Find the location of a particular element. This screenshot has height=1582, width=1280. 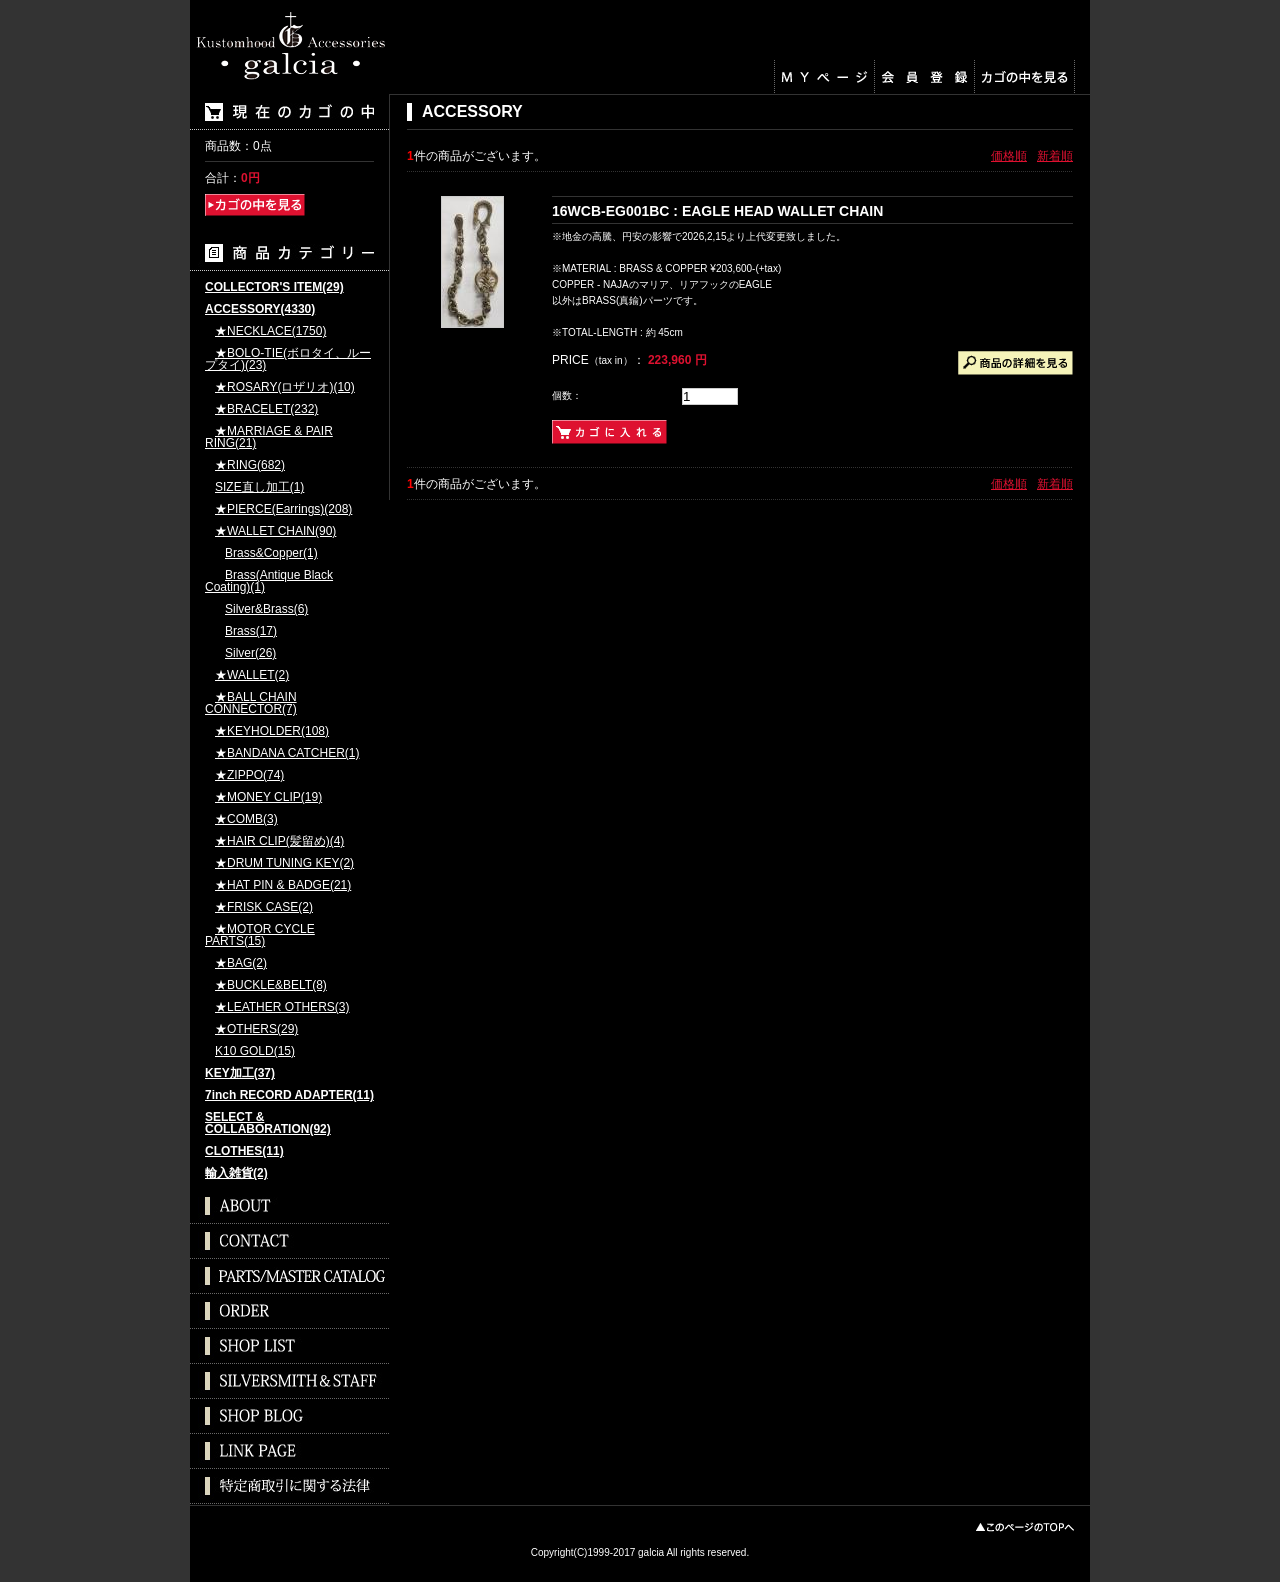

Silver(26) is located at coordinates (250, 653).